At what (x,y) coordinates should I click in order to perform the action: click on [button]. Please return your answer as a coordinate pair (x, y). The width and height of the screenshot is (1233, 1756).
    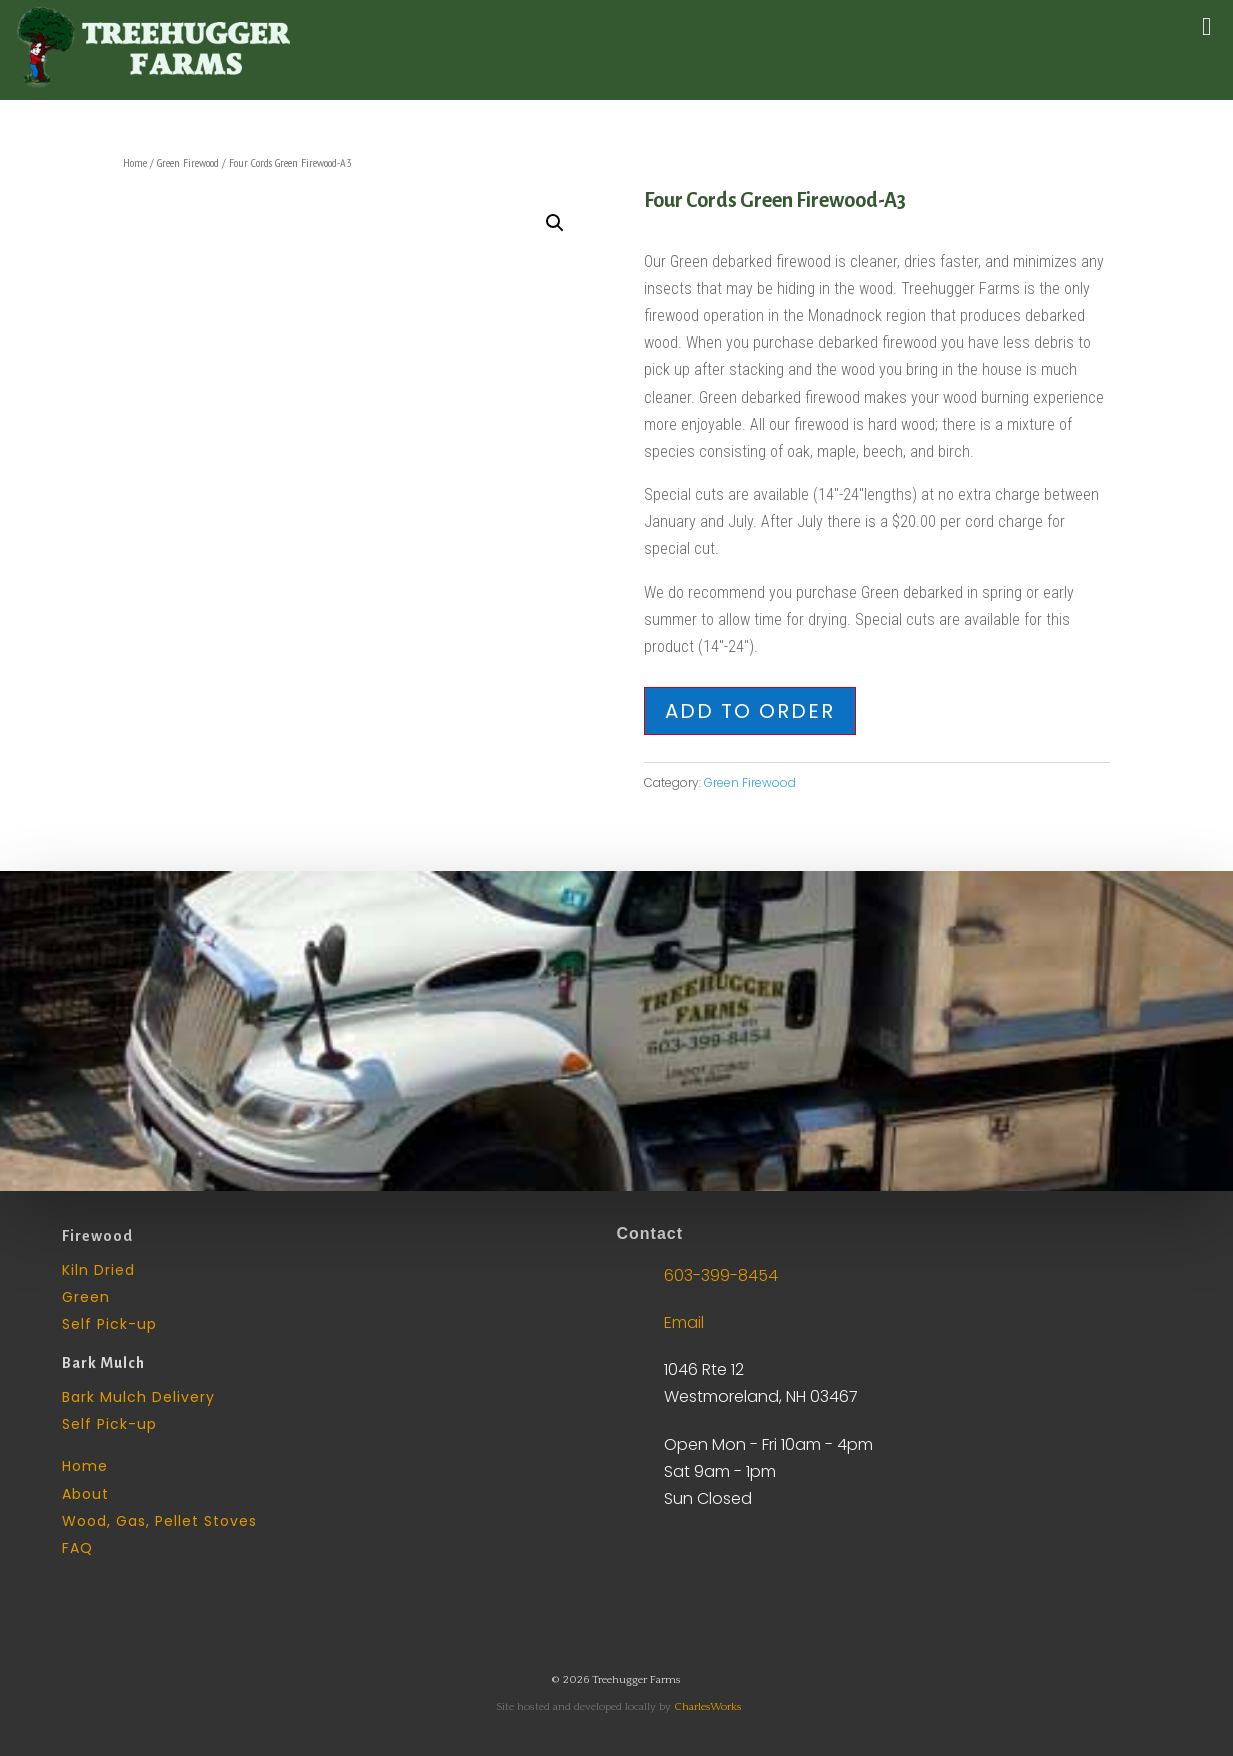
    Looking at the image, I should click on (555, 223).